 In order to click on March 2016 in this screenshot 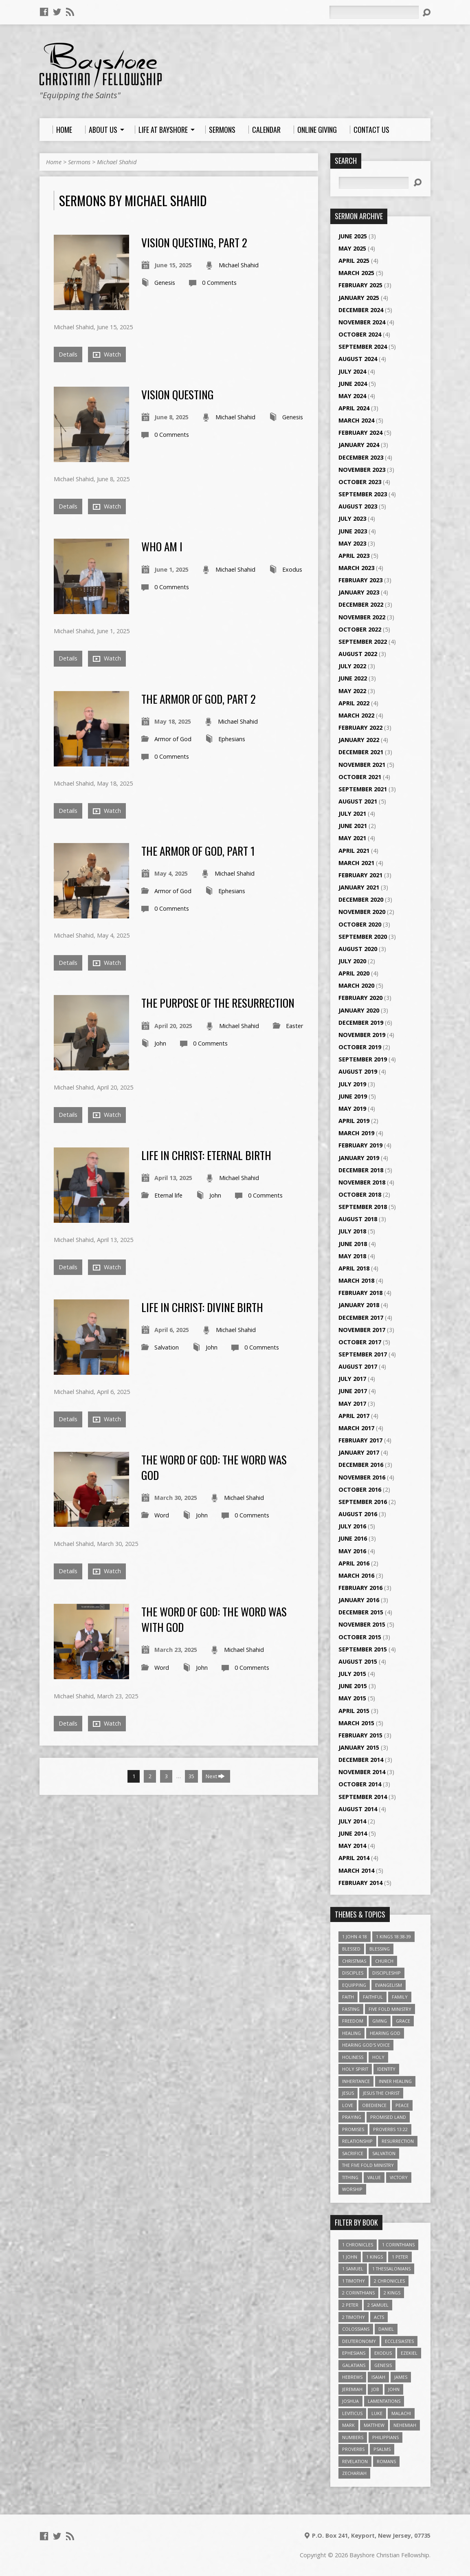, I will do `click(356, 1575)`.